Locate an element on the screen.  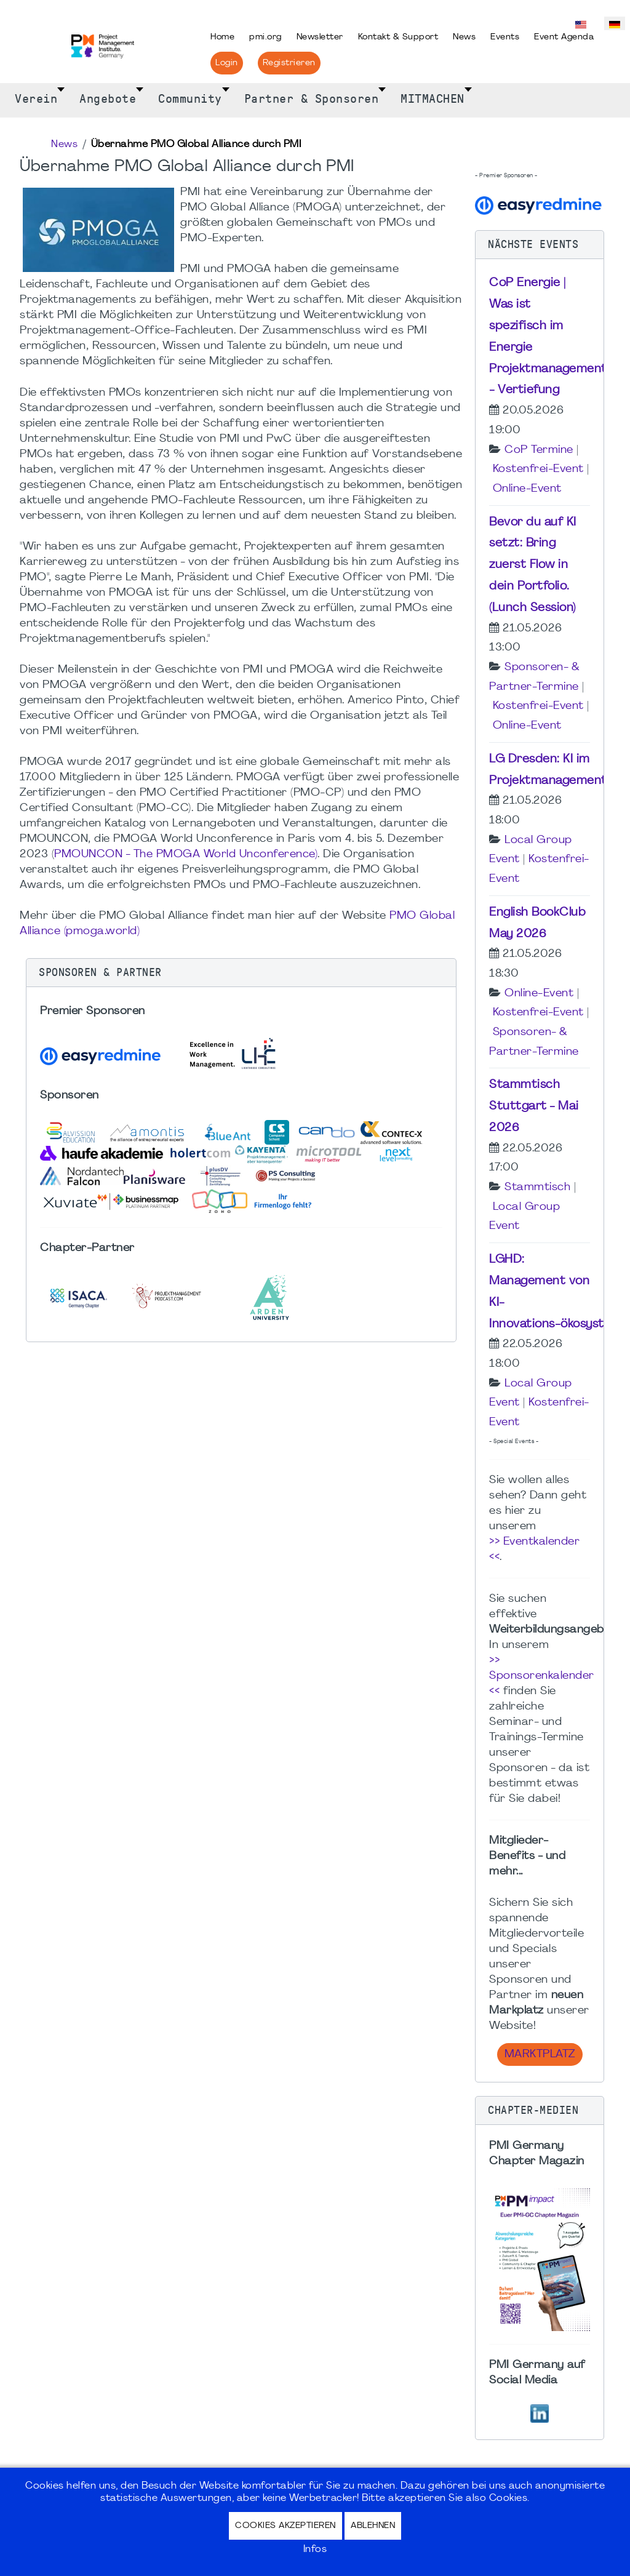
PMOUNCON - The PMOGA World Unconference) is located at coordinates (185, 854).